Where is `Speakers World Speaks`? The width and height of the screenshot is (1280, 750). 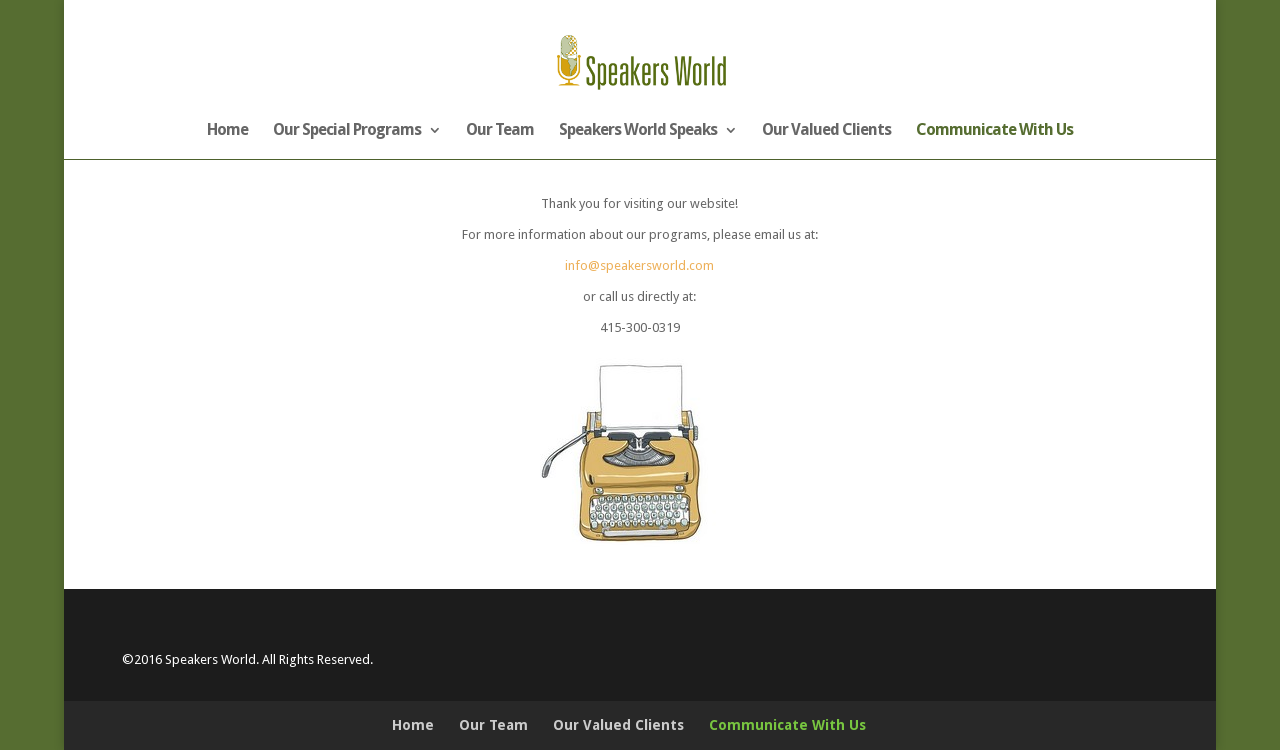
Speakers World Speaks is located at coordinates (638, 132).